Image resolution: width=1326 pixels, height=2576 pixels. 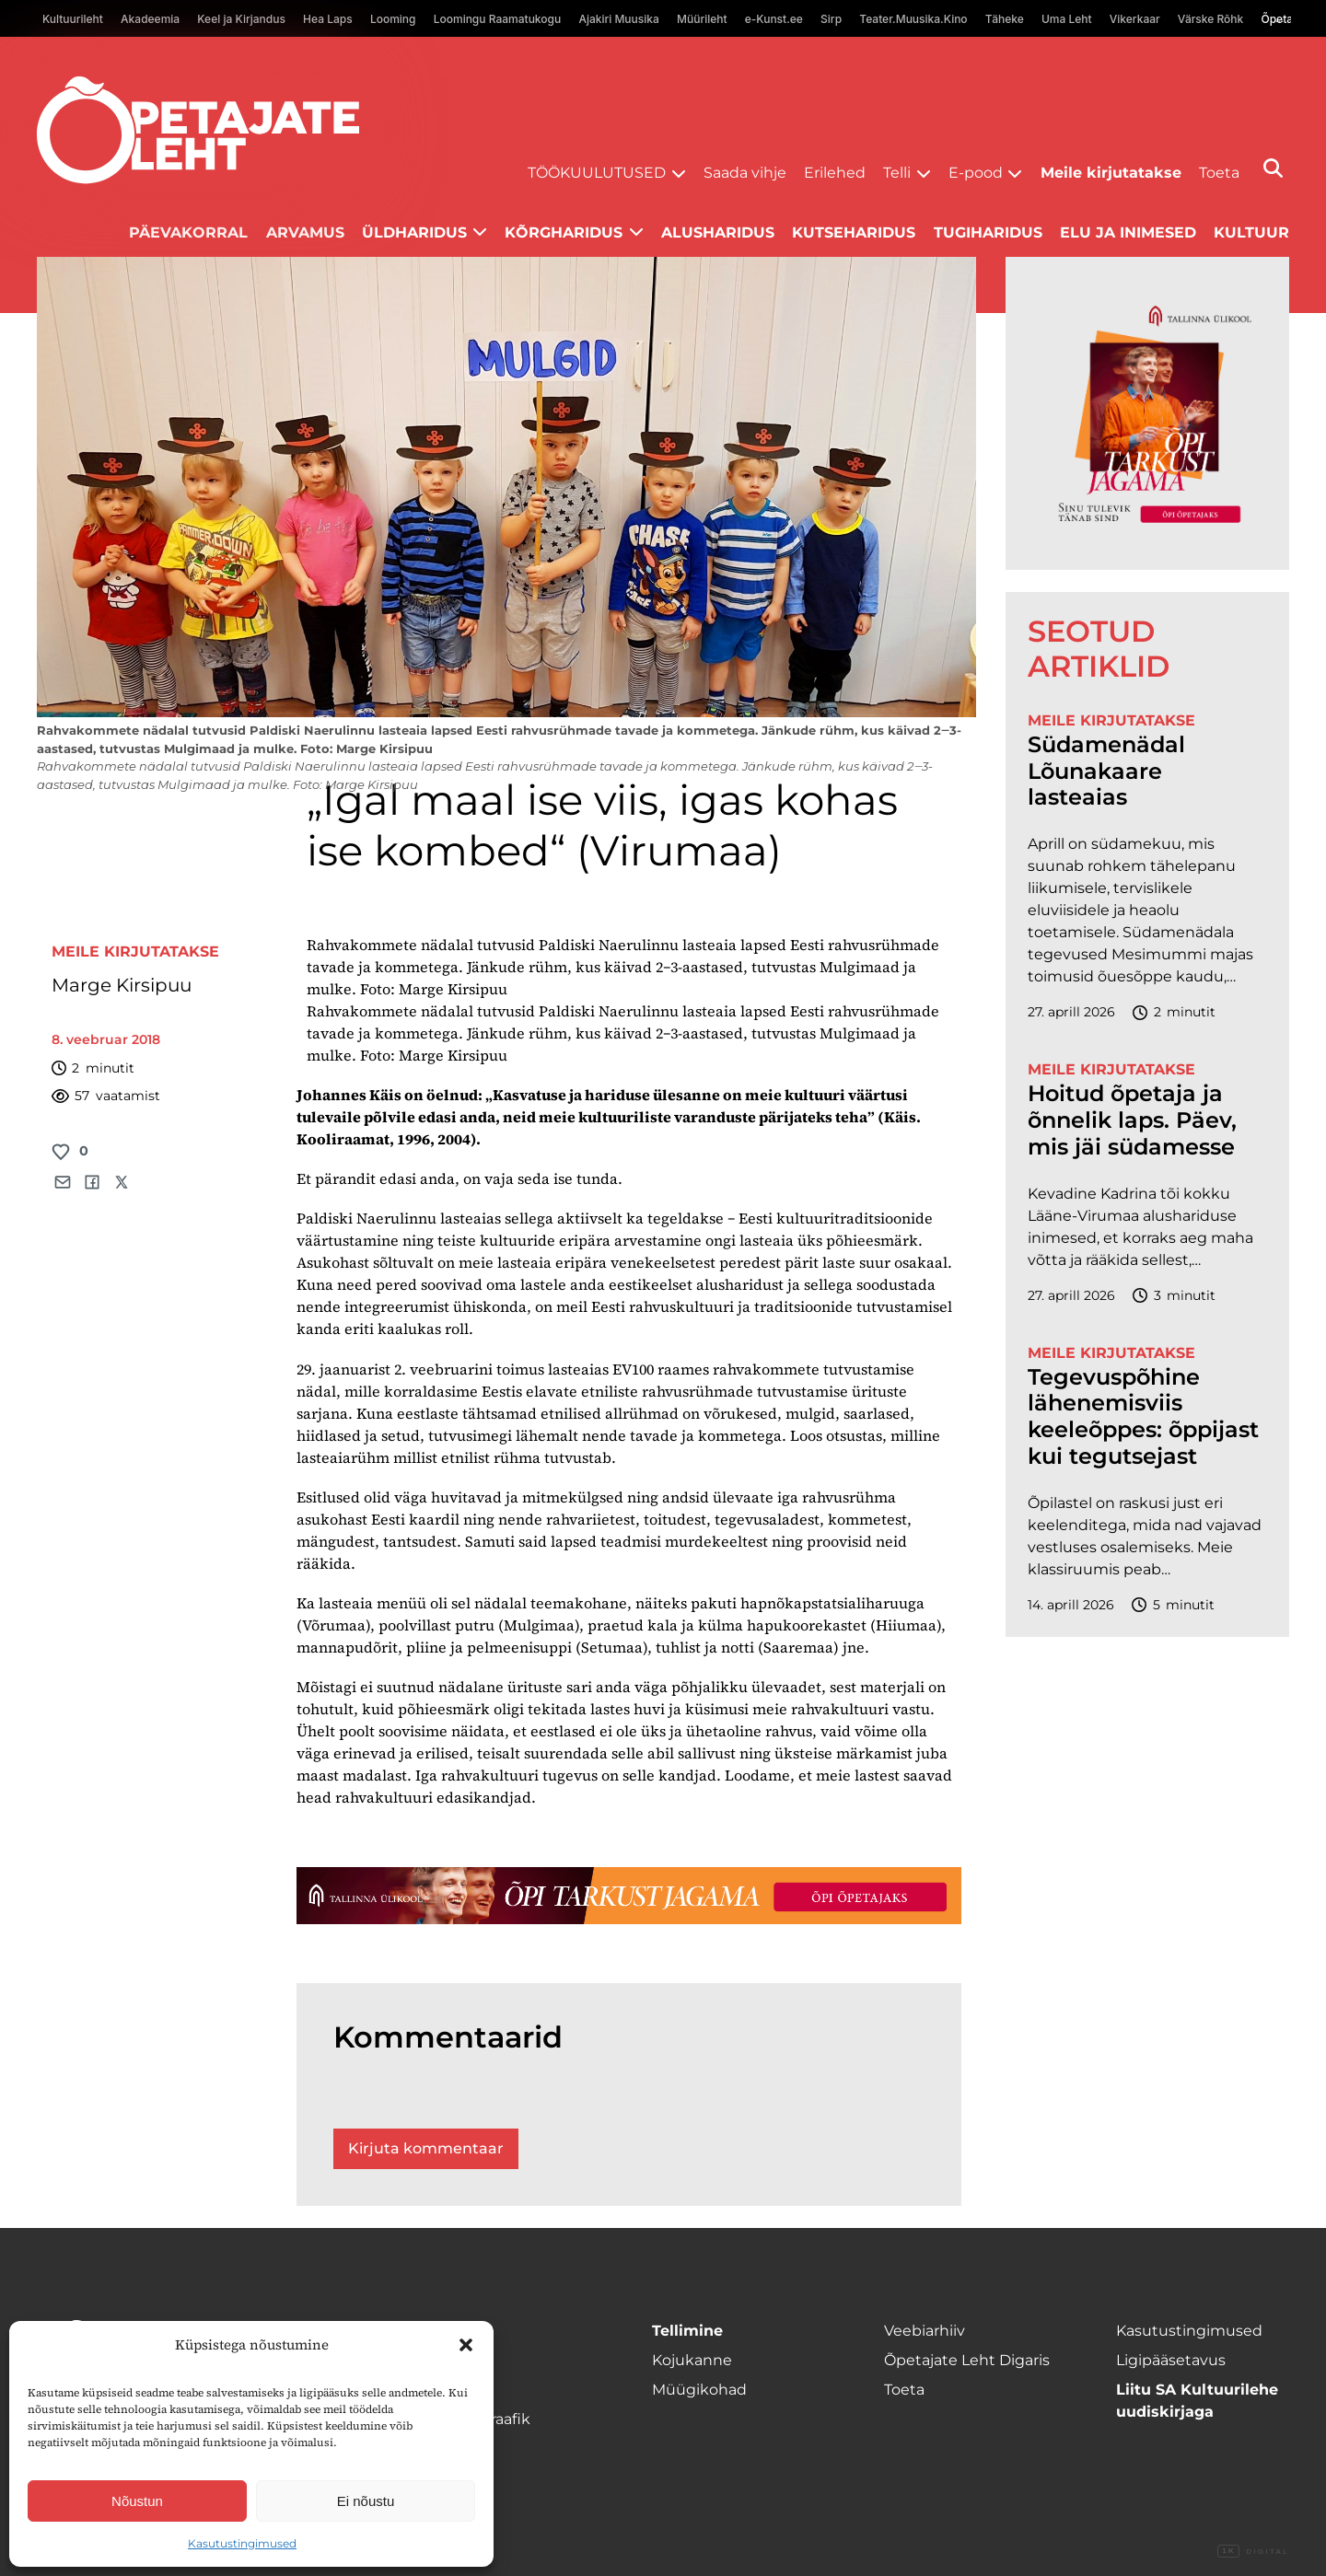 What do you see at coordinates (975, 172) in the screenshot?
I see `E-pood` at bounding box center [975, 172].